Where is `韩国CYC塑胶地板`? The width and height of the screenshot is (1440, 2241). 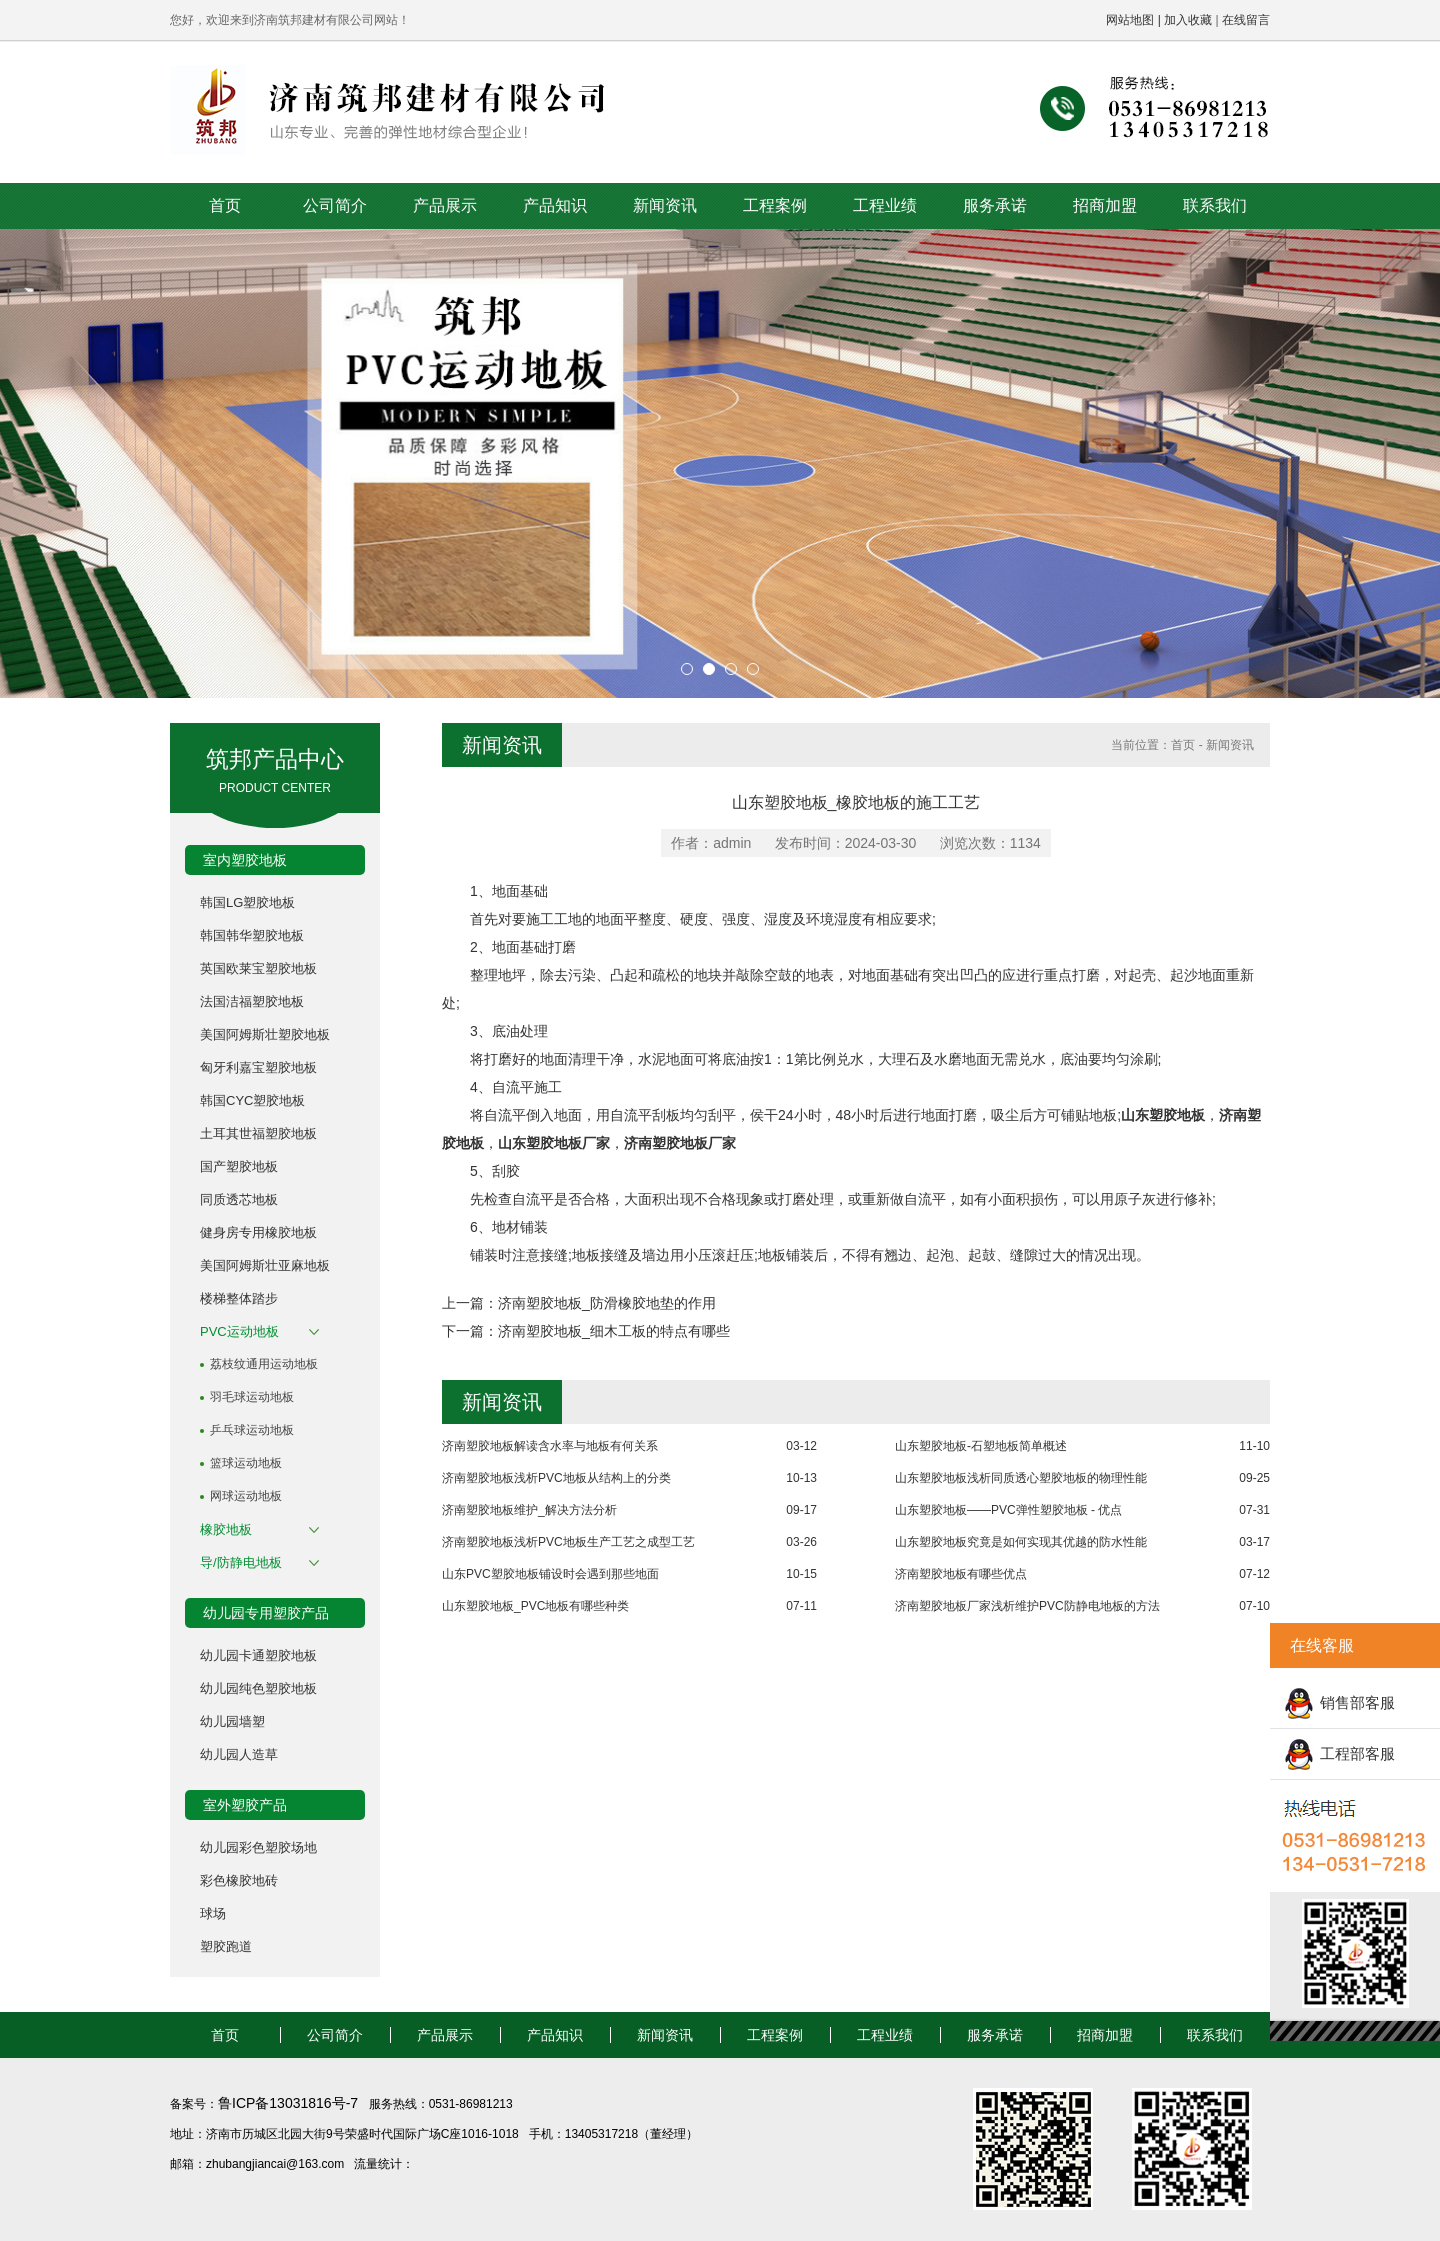 韩国CYC塑胶地板 is located at coordinates (252, 1100).